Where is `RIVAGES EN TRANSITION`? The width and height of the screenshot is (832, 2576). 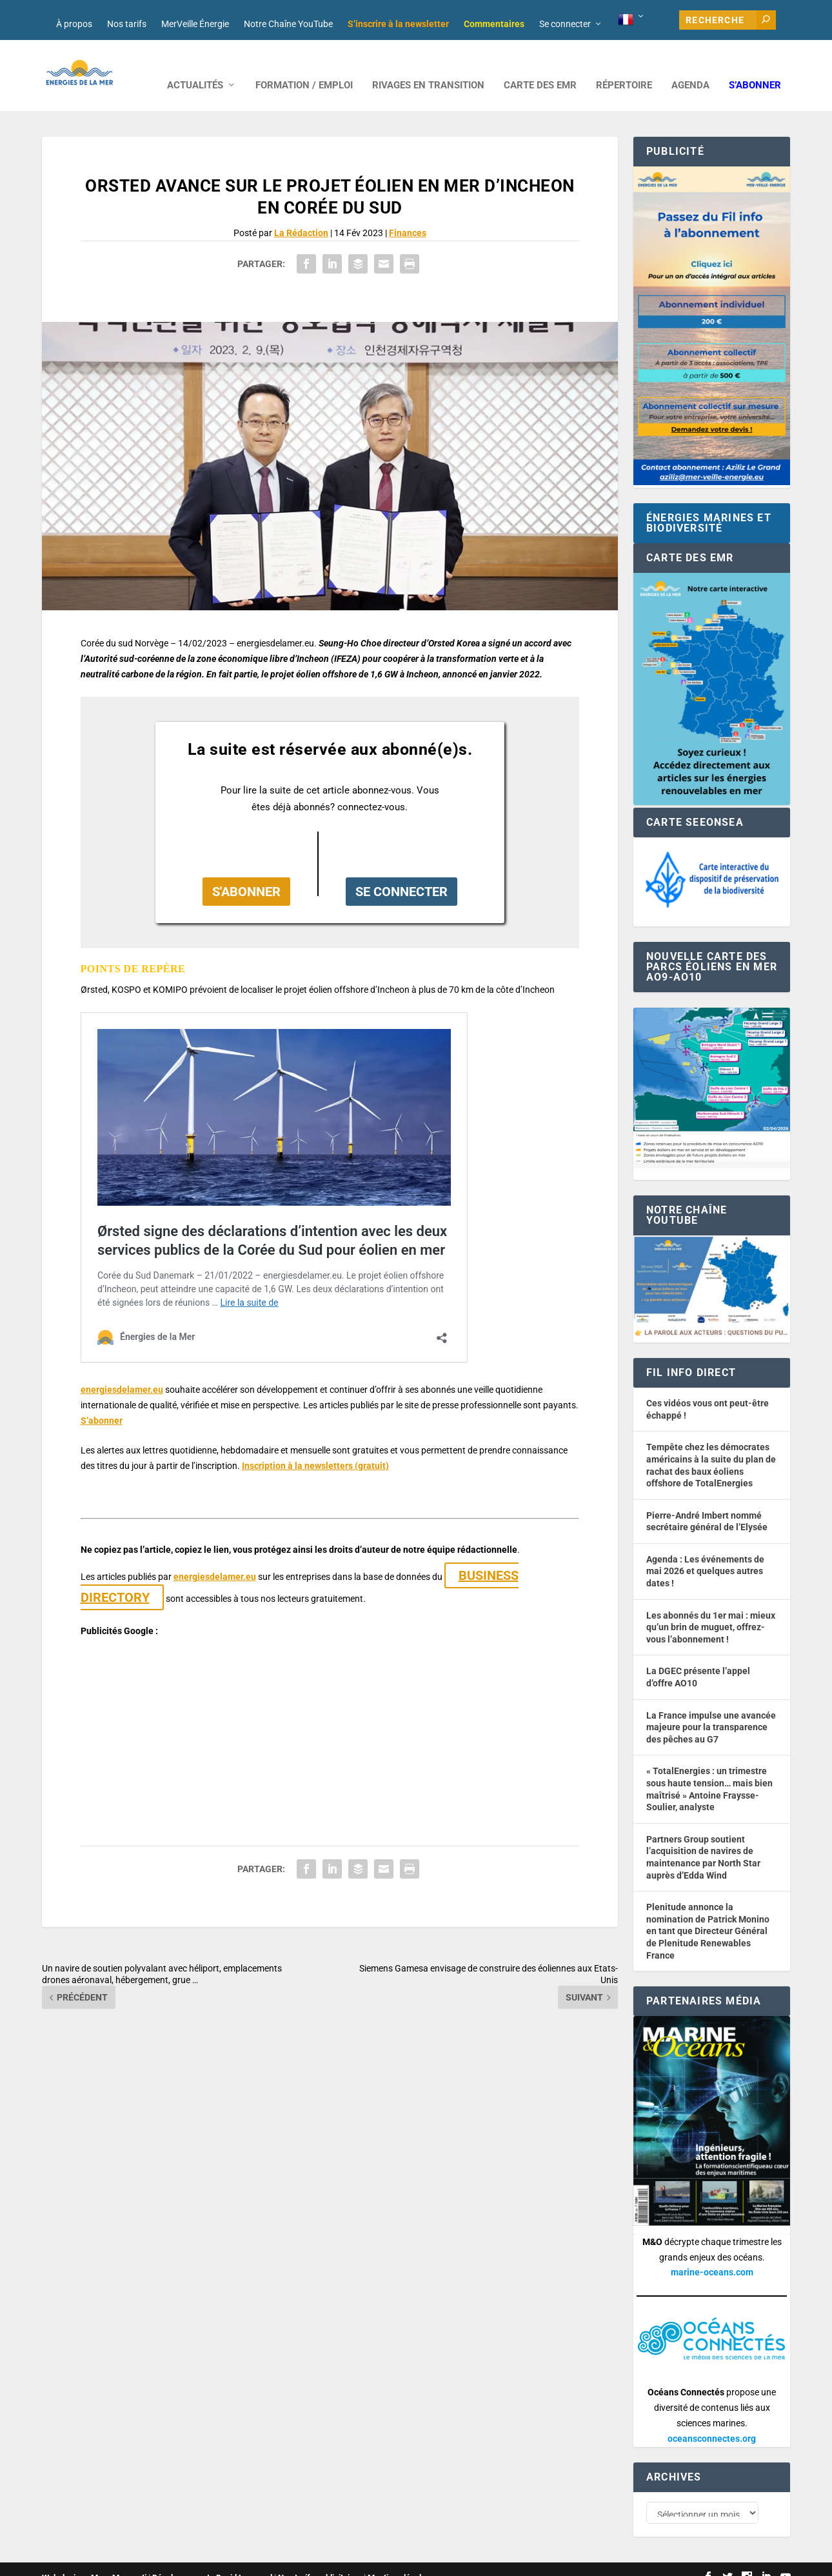
RIVAGES EN TRANSITION is located at coordinates (428, 66).